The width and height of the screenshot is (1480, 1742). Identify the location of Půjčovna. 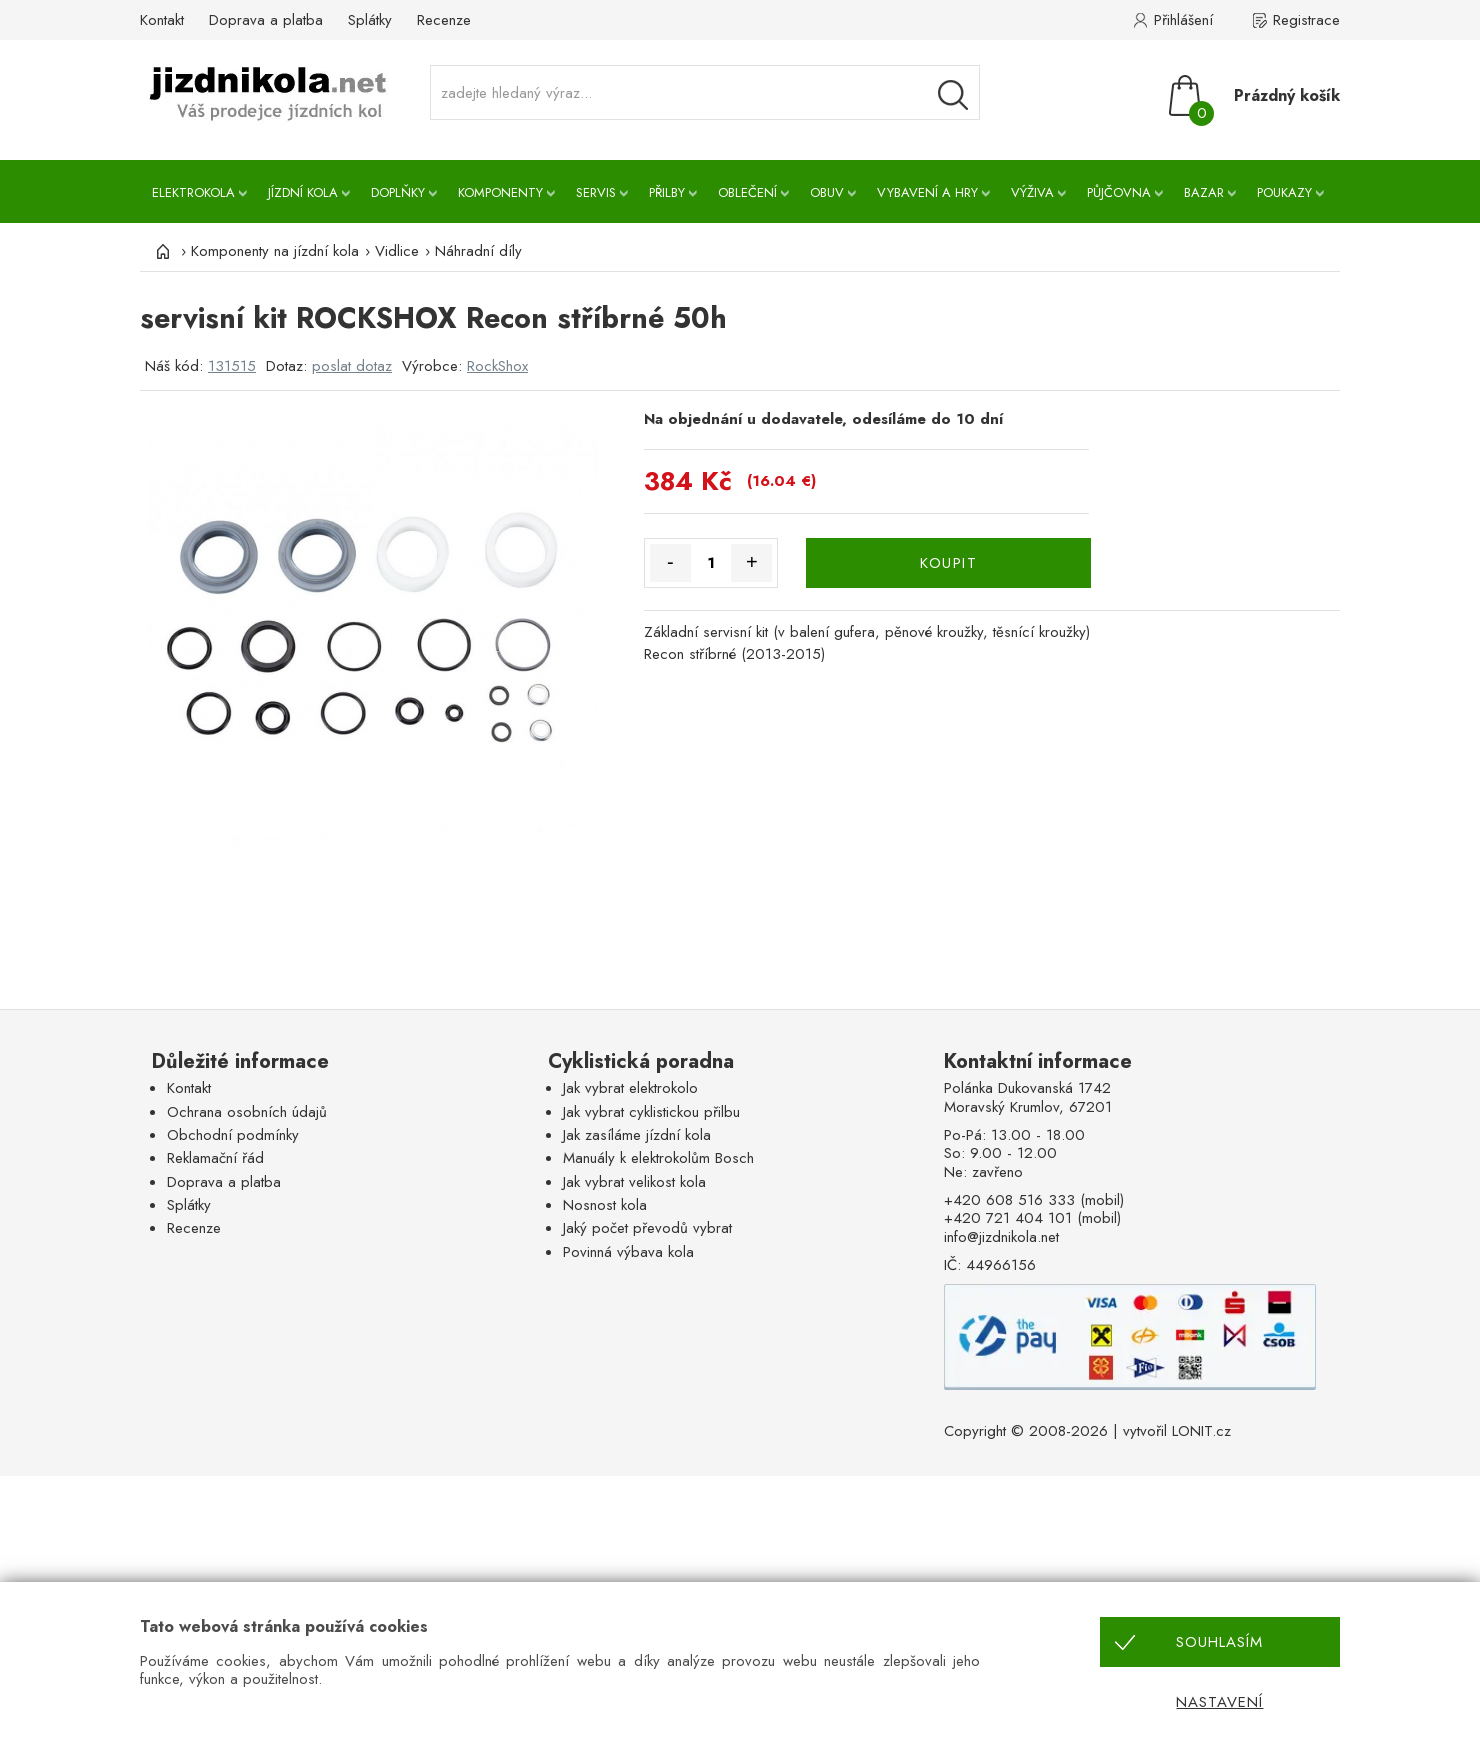
(1119, 192).